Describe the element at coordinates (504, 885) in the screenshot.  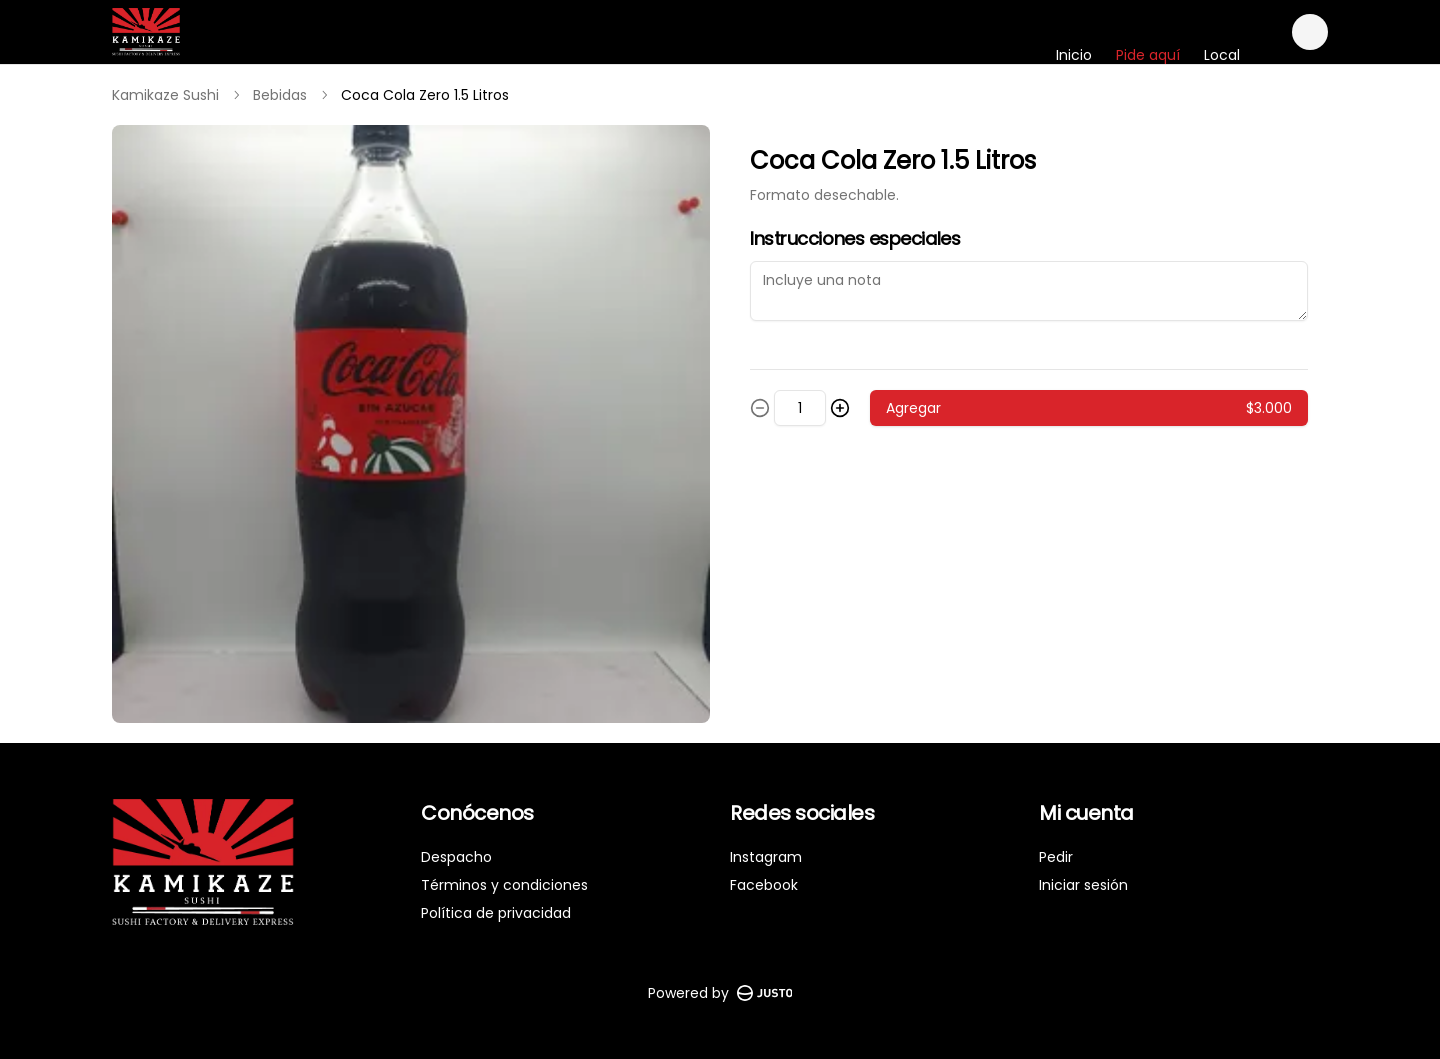
I see `Términos y condiciones` at that location.